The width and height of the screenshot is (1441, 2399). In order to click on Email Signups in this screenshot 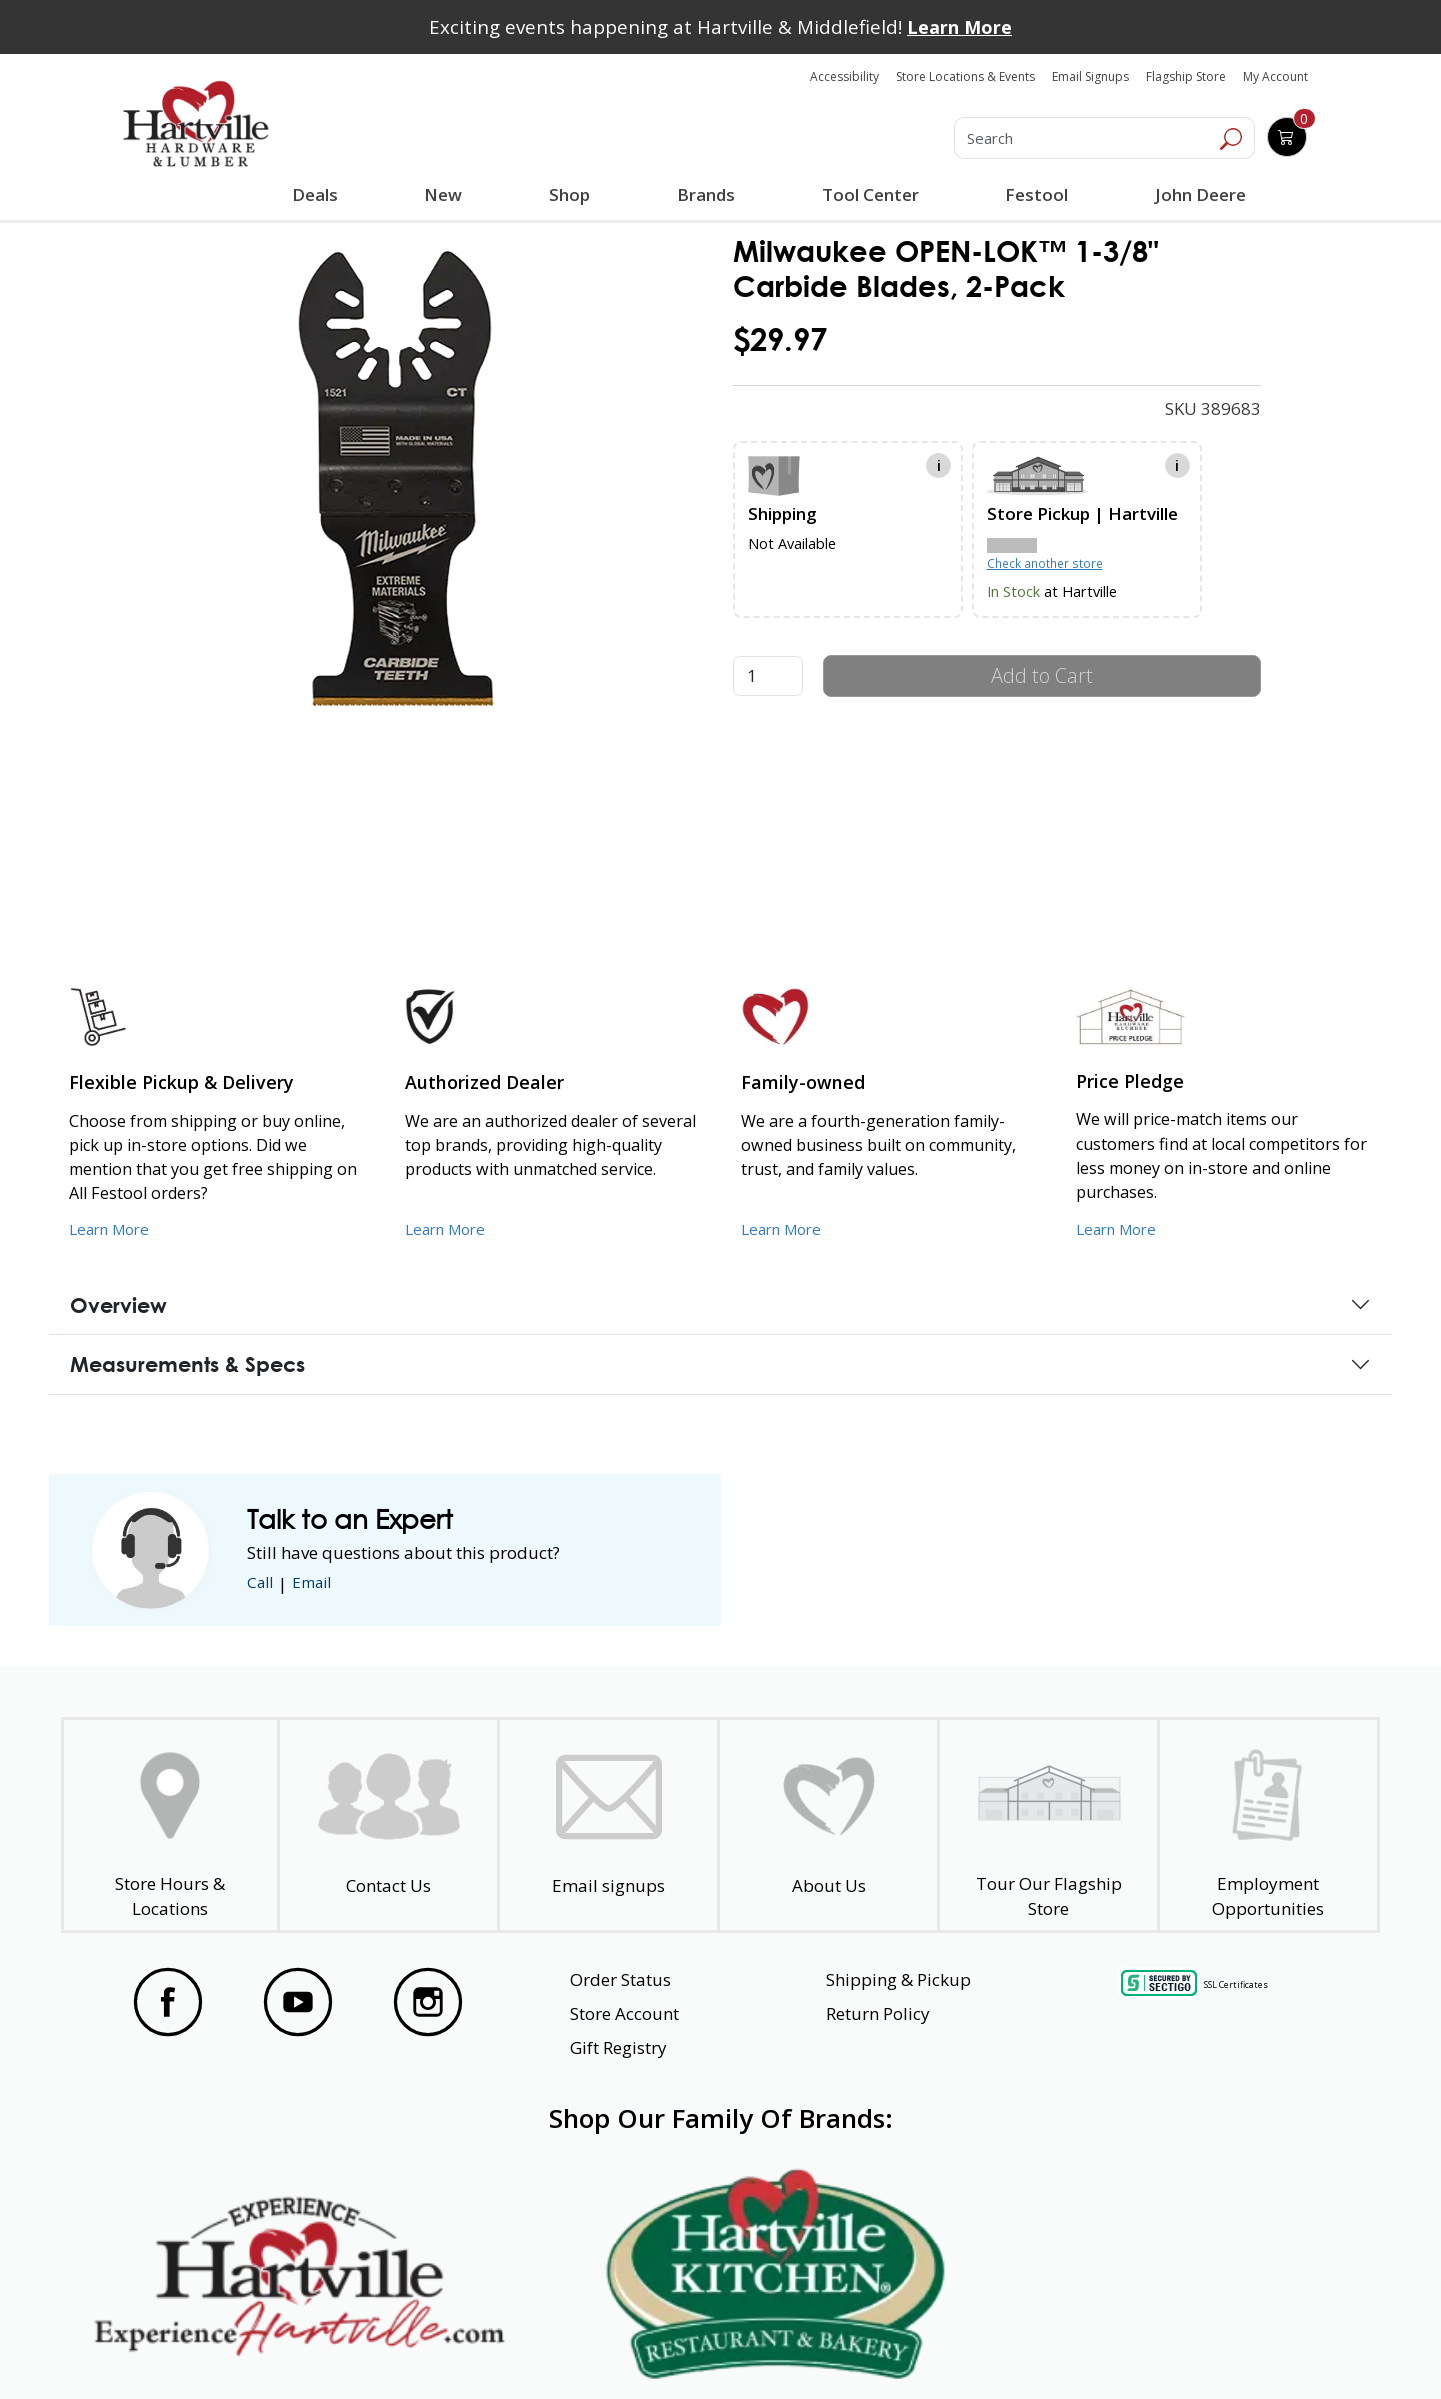, I will do `click(1090, 76)`.